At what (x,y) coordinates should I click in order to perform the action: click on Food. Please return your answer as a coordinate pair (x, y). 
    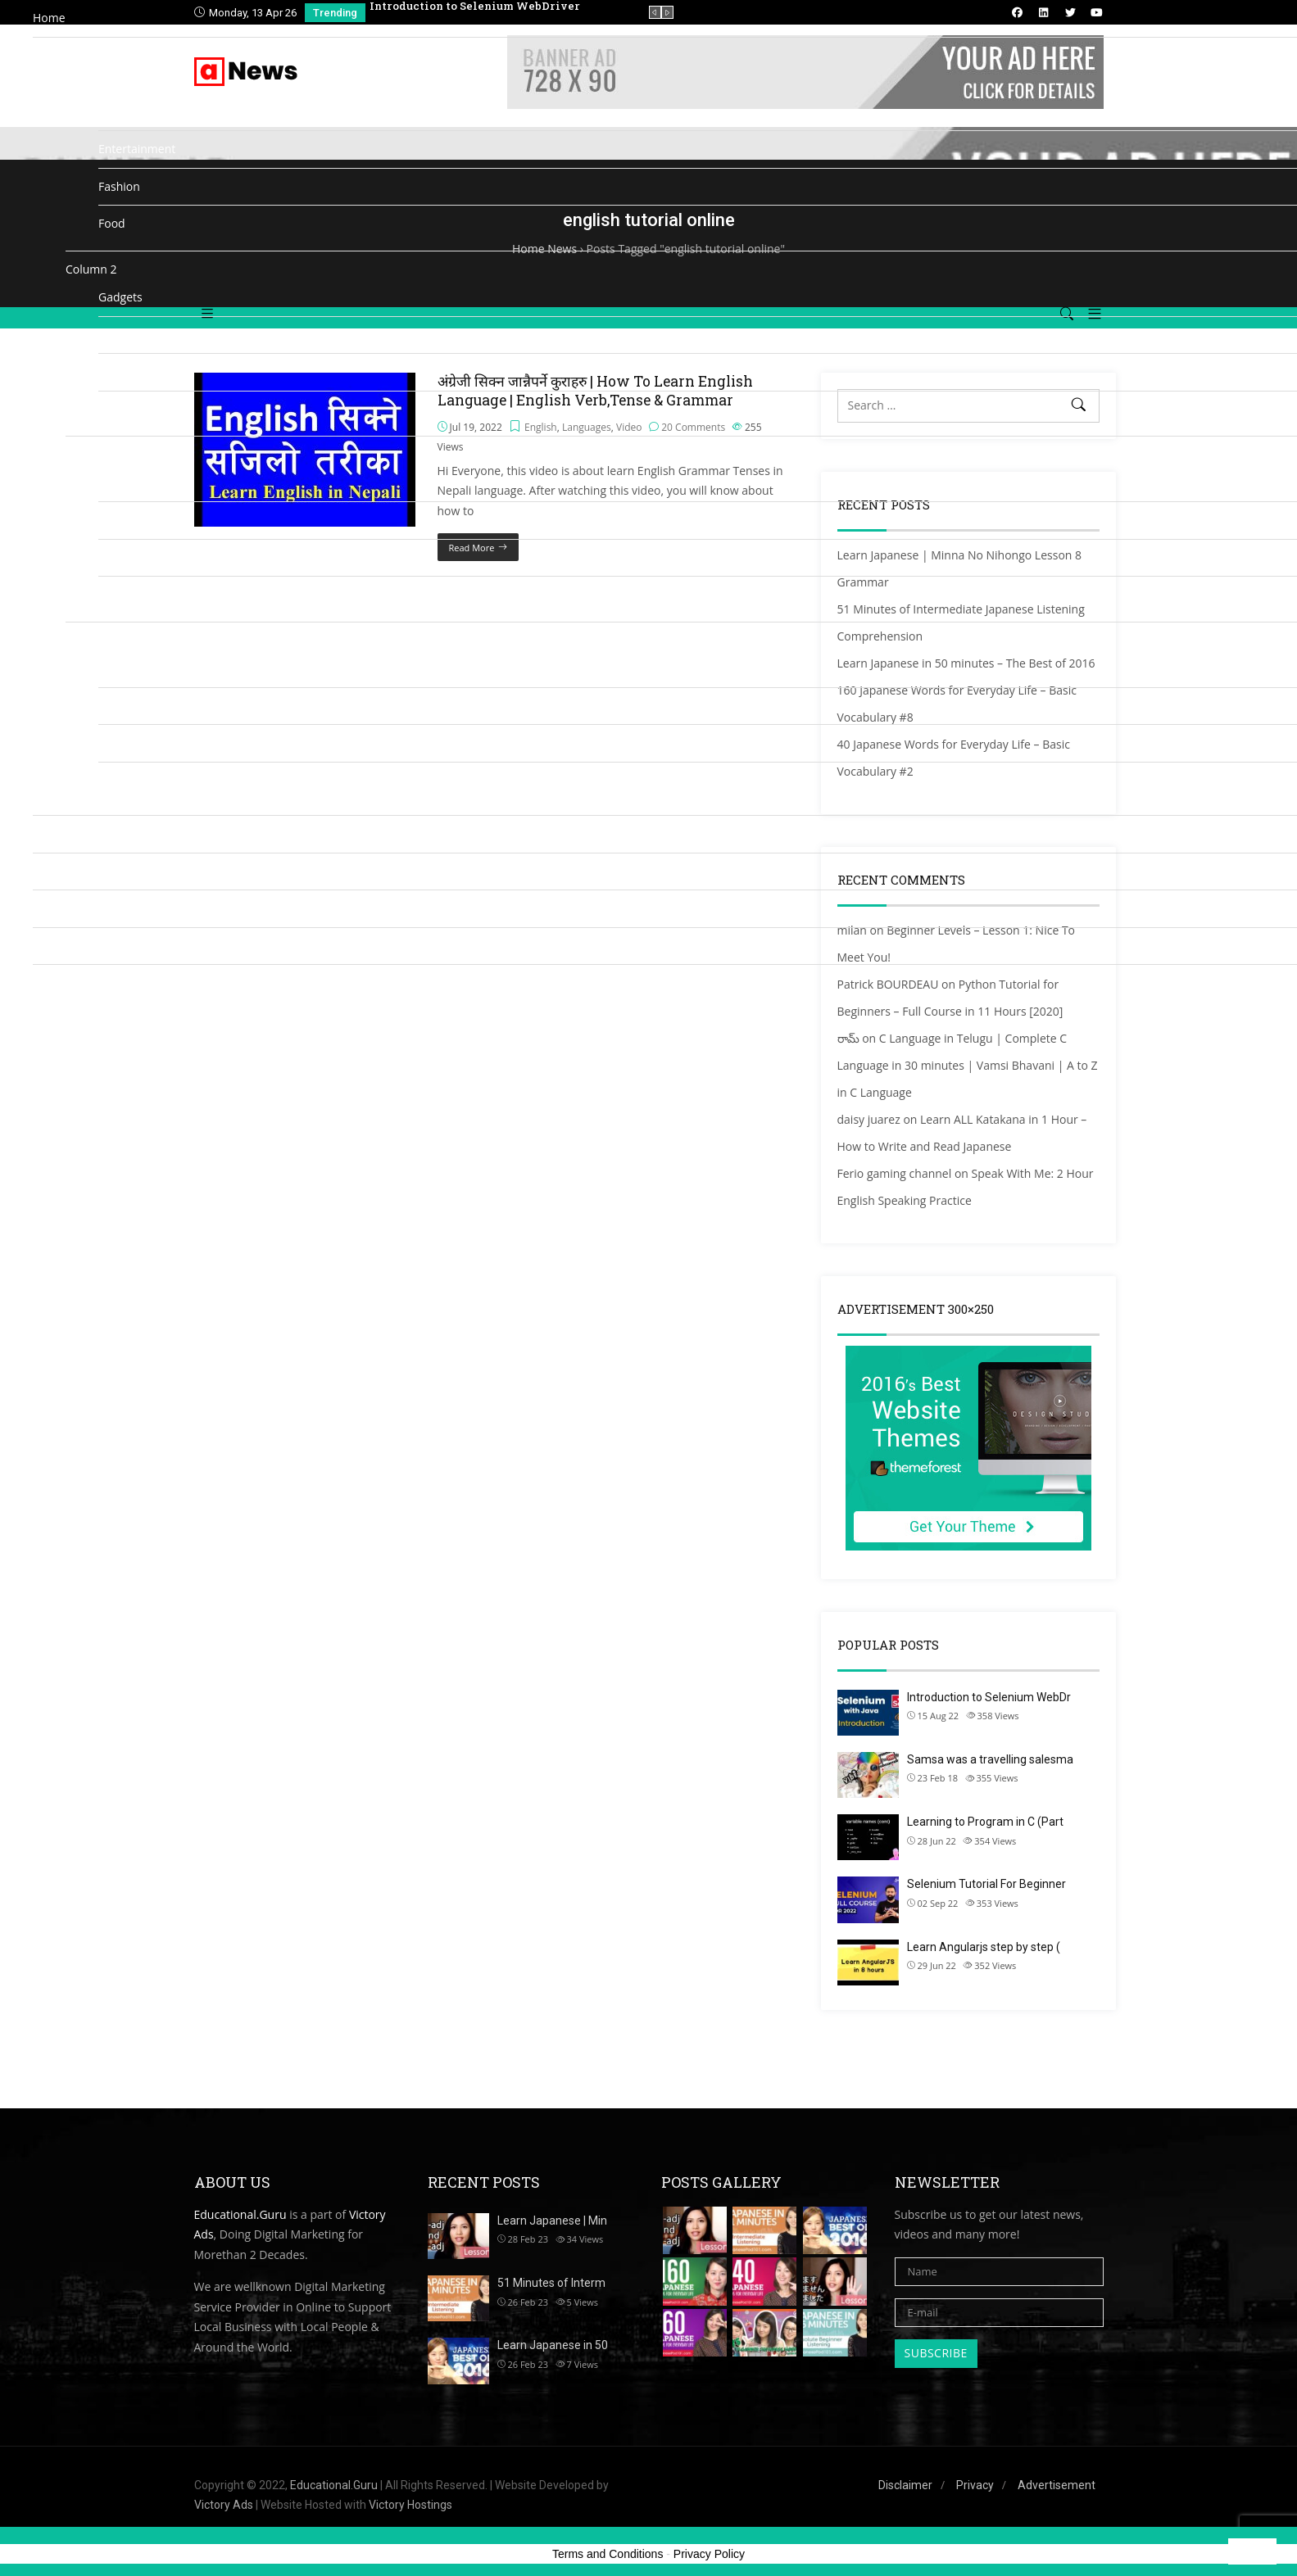
    Looking at the image, I should click on (111, 223).